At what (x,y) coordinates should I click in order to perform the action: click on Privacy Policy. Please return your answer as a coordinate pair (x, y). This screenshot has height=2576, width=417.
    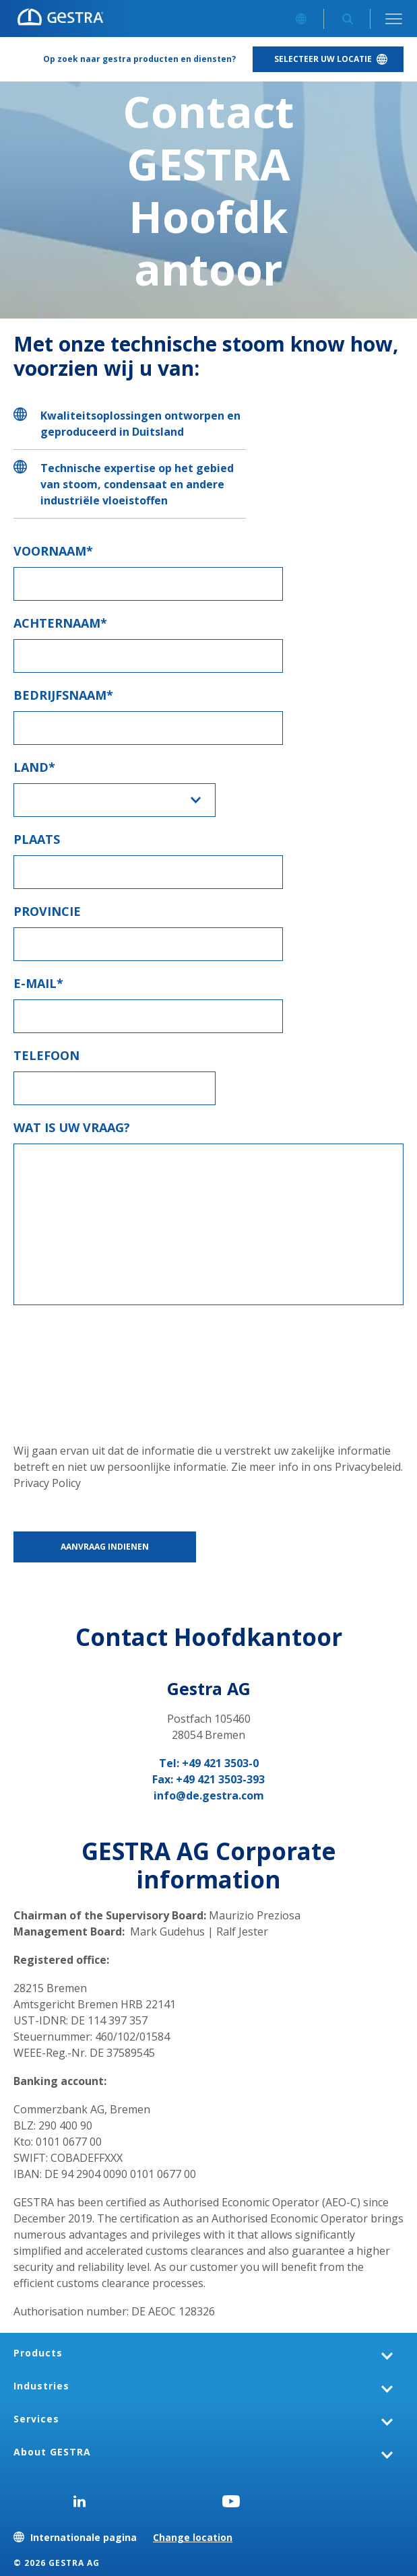
    Looking at the image, I should click on (47, 1483).